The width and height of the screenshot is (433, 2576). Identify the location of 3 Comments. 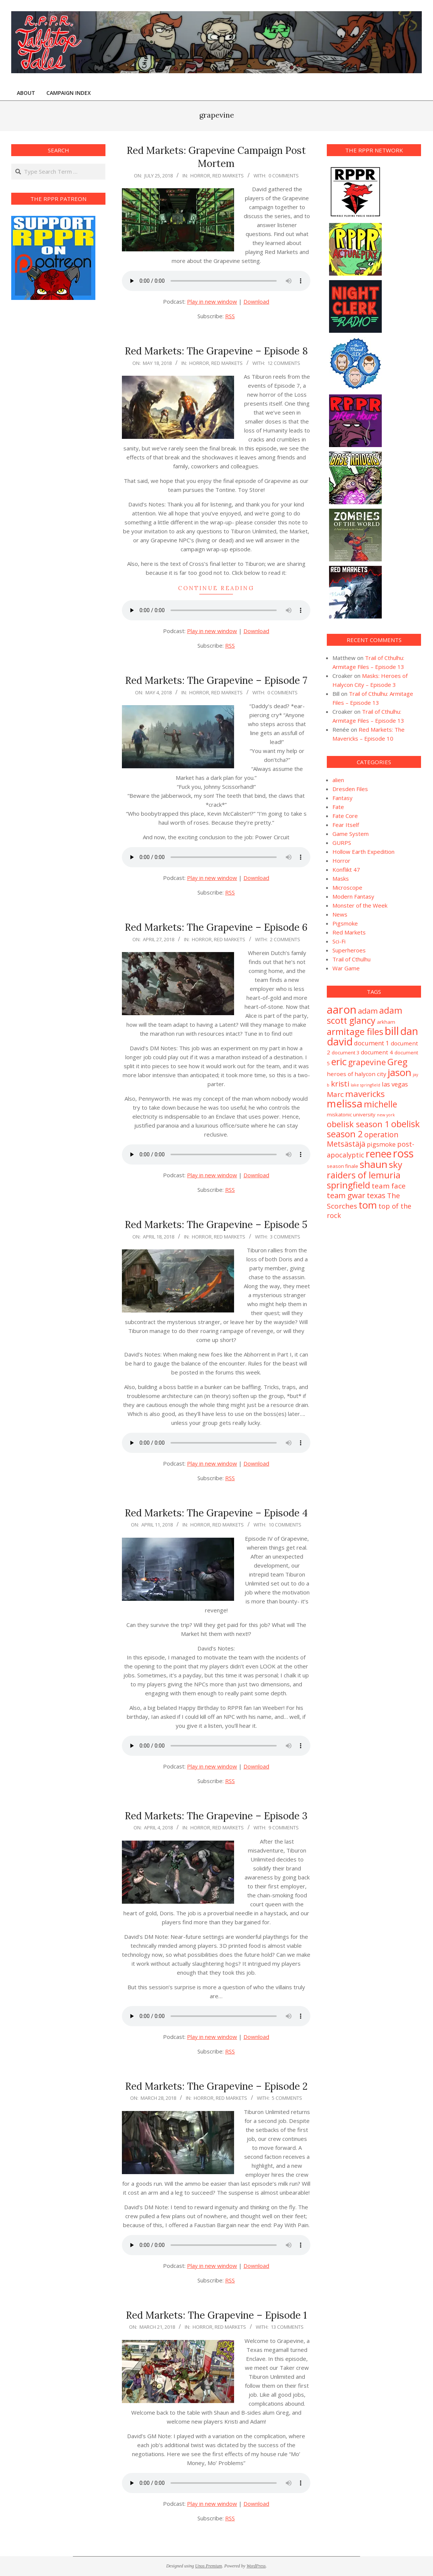
(285, 1236).